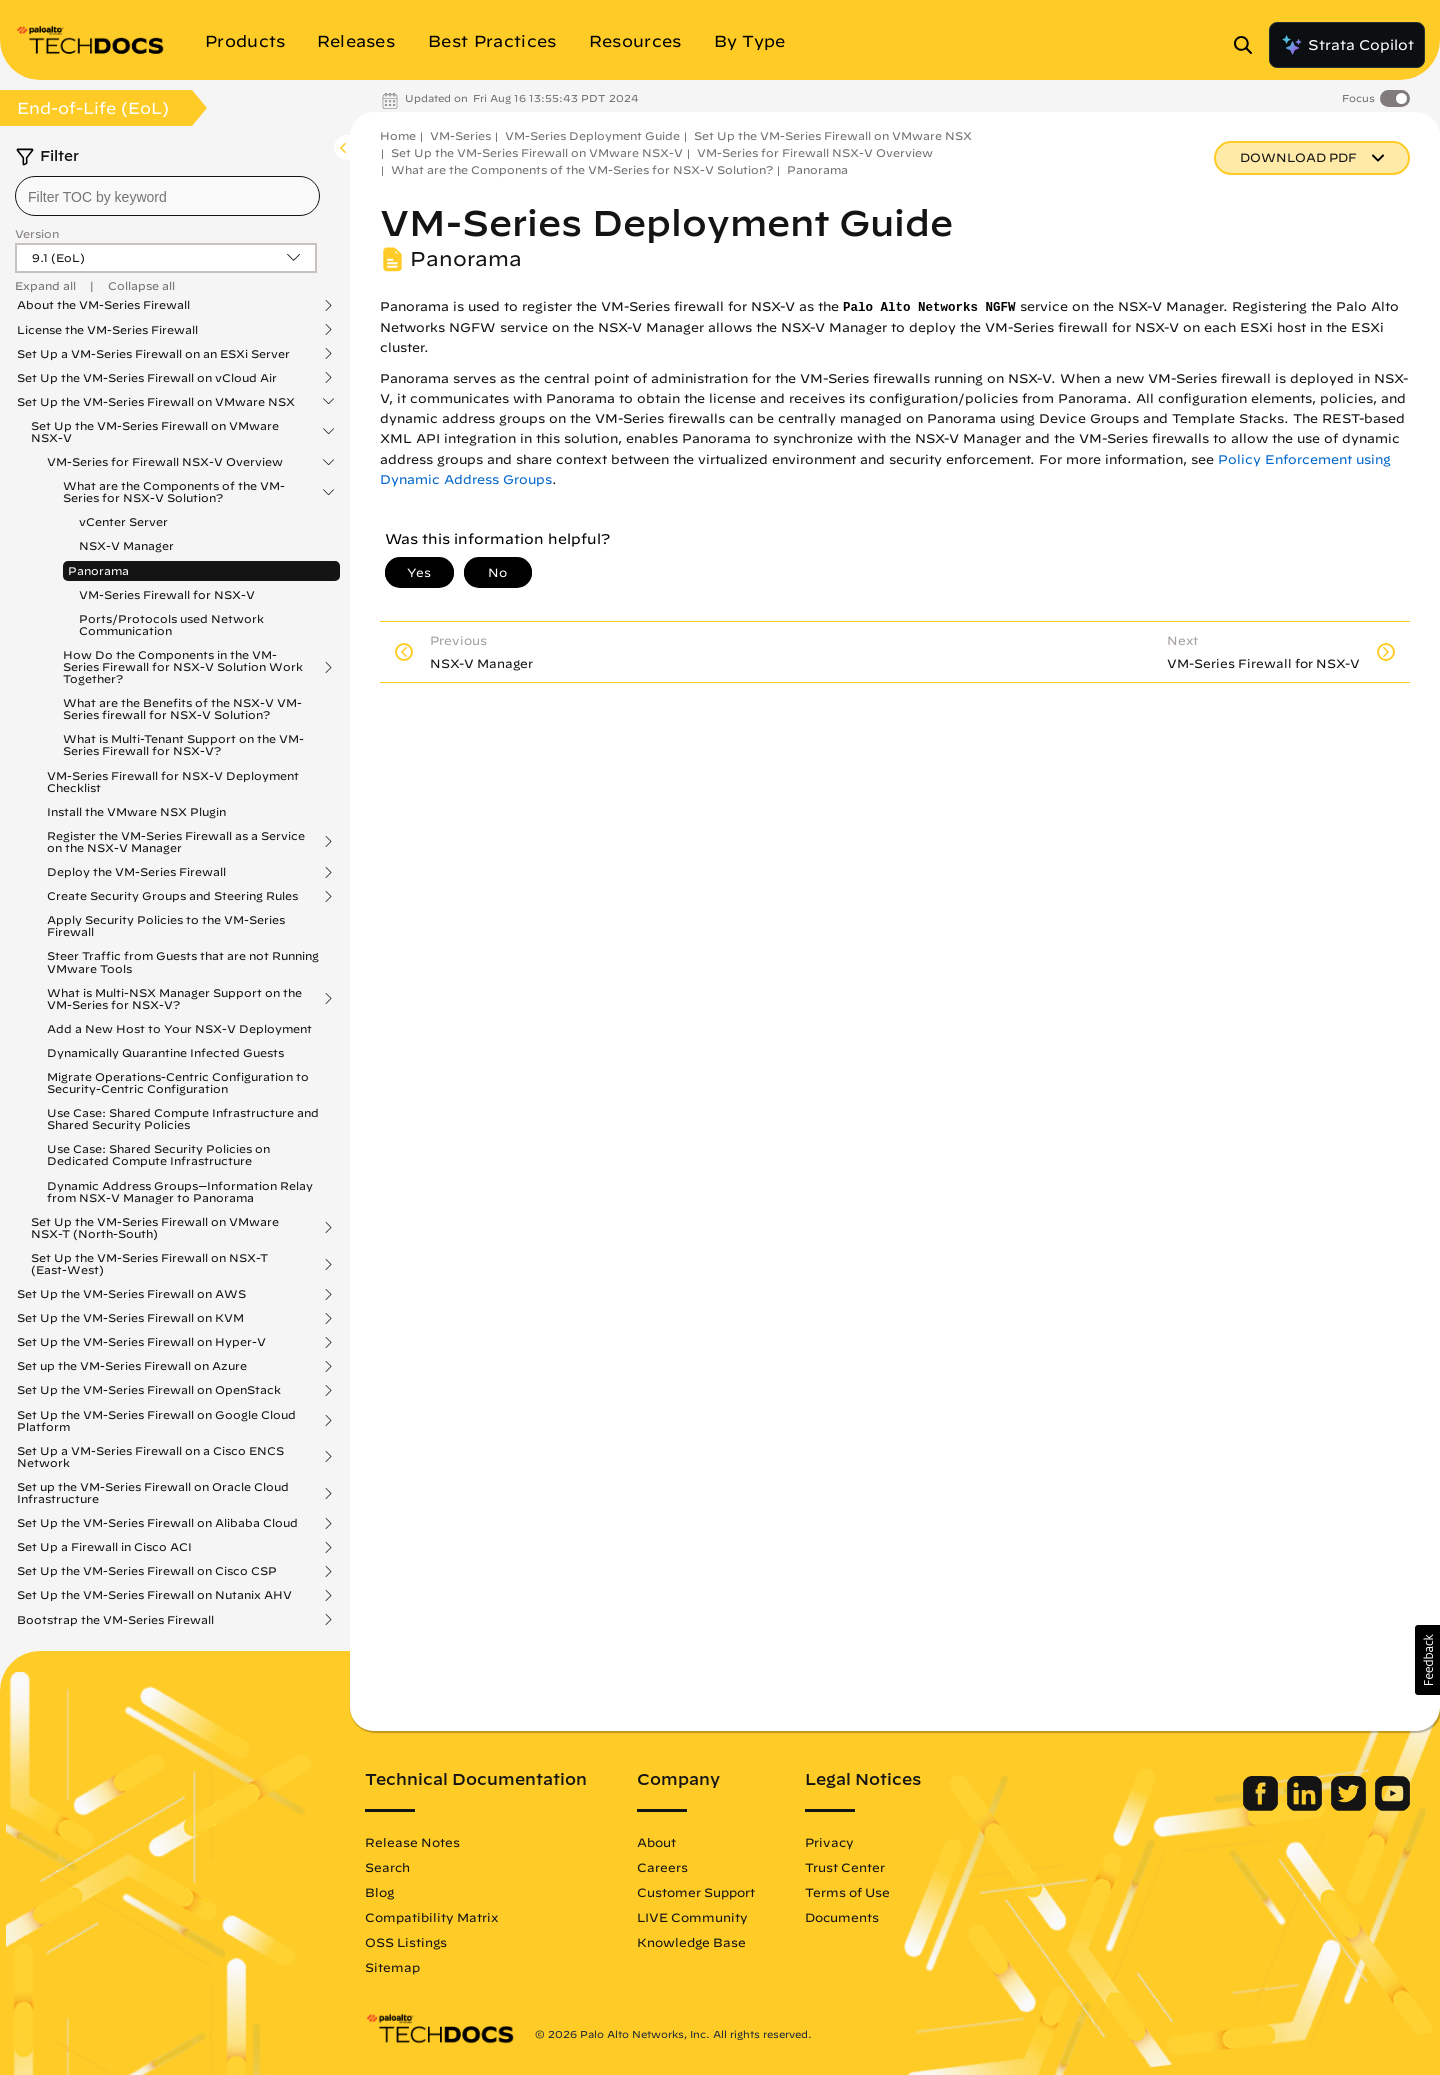 The height and width of the screenshot is (2075, 1440). Describe the element at coordinates (165, 462) in the screenshot. I see `VM-Series for Firewall NSX-V Overview` at that location.